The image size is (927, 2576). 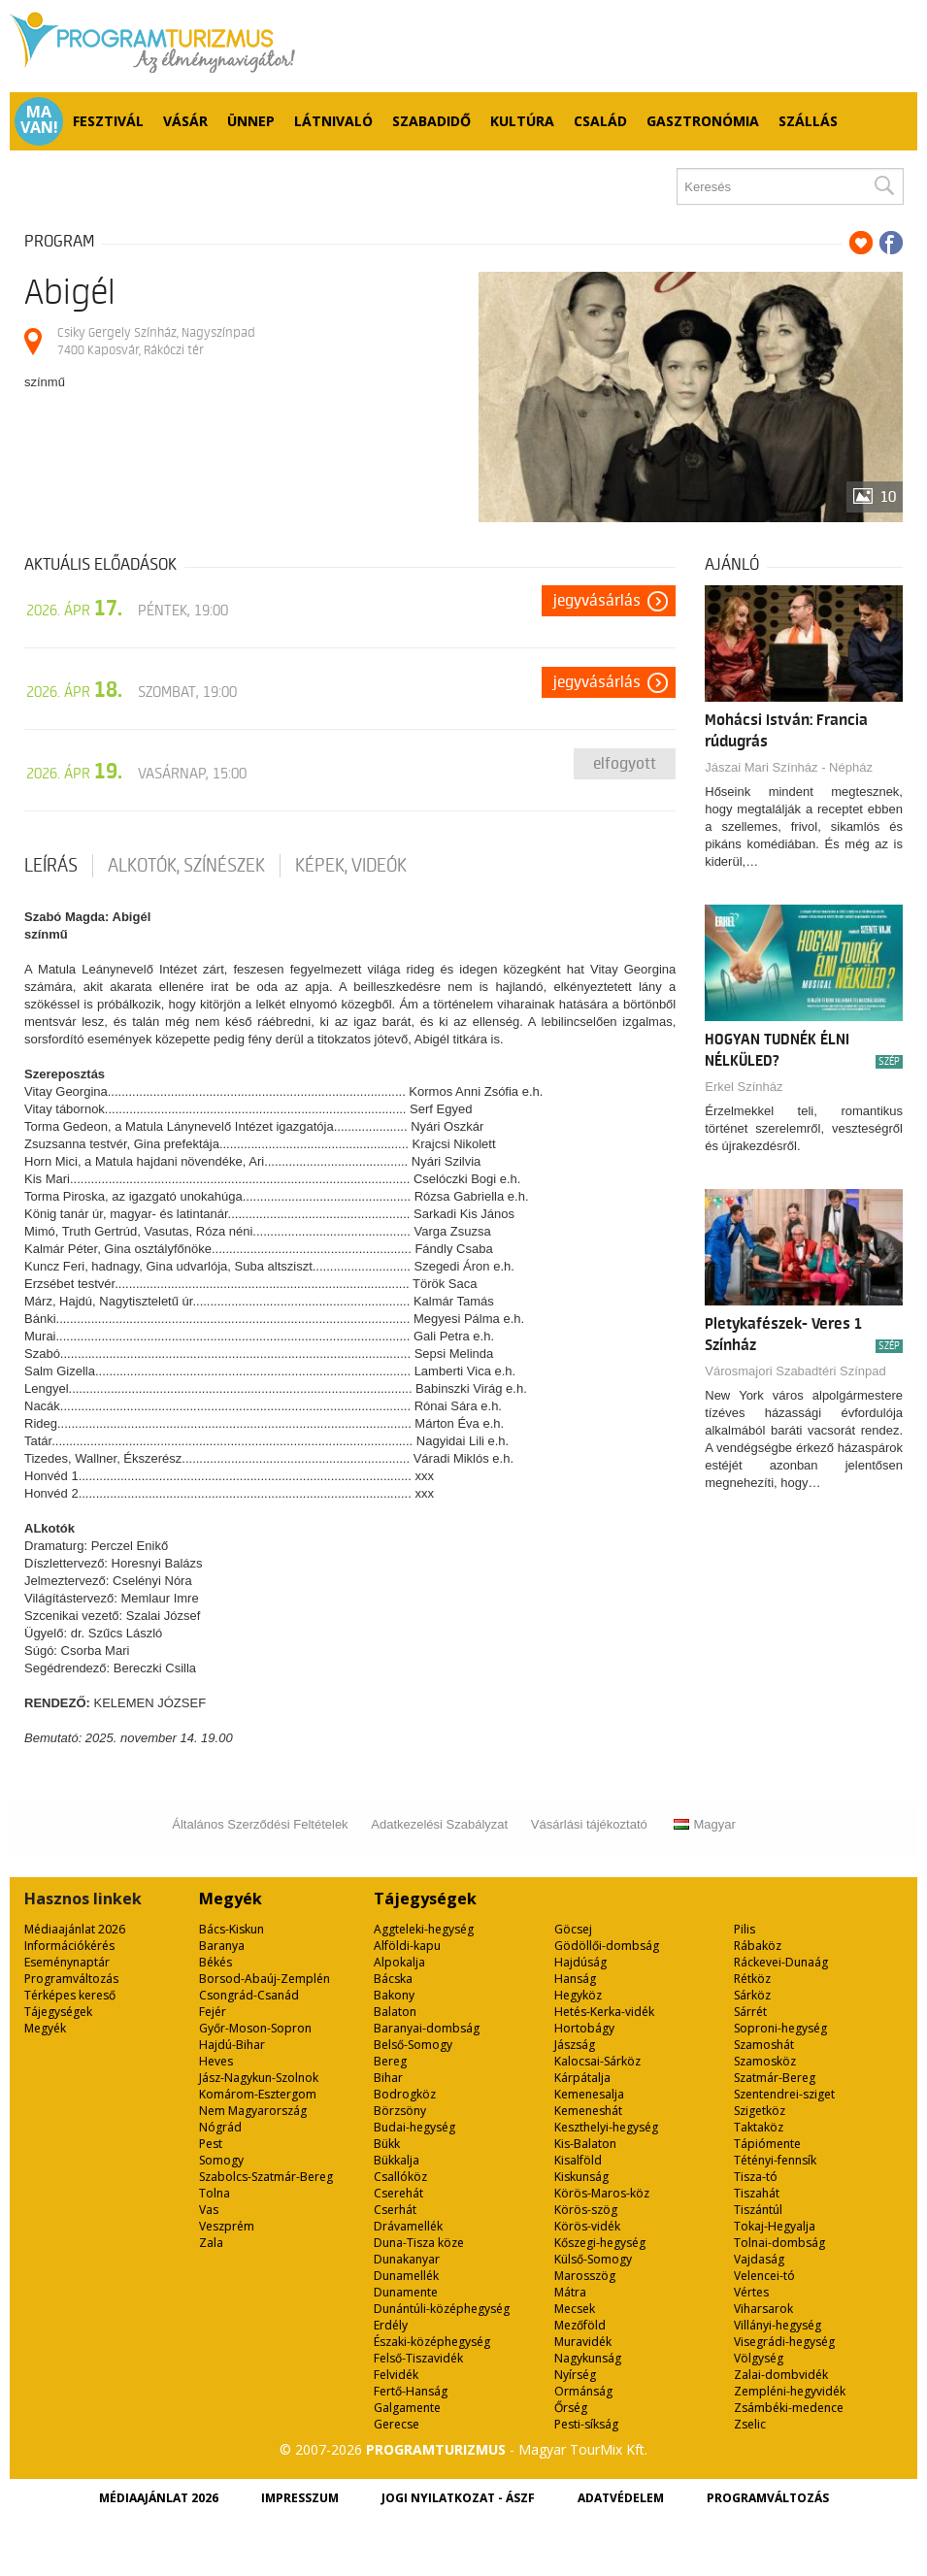 What do you see at coordinates (156, 341) in the screenshot?
I see `Csiky Gergely Színház, Nagyszínpad 7400 Kaposvár, Rákóczi tér` at bounding box center [156, 341].